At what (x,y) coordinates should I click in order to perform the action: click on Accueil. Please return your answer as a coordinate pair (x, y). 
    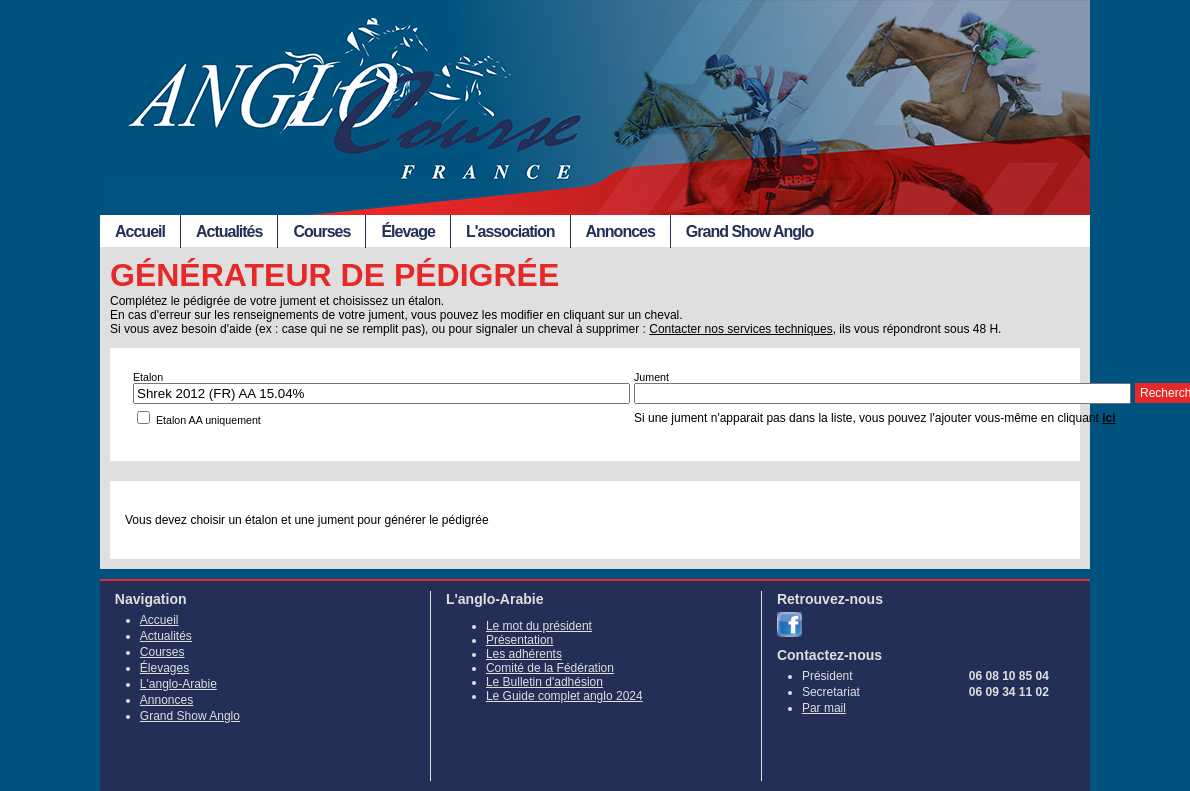
    Looking at the image, I should click on (140, 231).